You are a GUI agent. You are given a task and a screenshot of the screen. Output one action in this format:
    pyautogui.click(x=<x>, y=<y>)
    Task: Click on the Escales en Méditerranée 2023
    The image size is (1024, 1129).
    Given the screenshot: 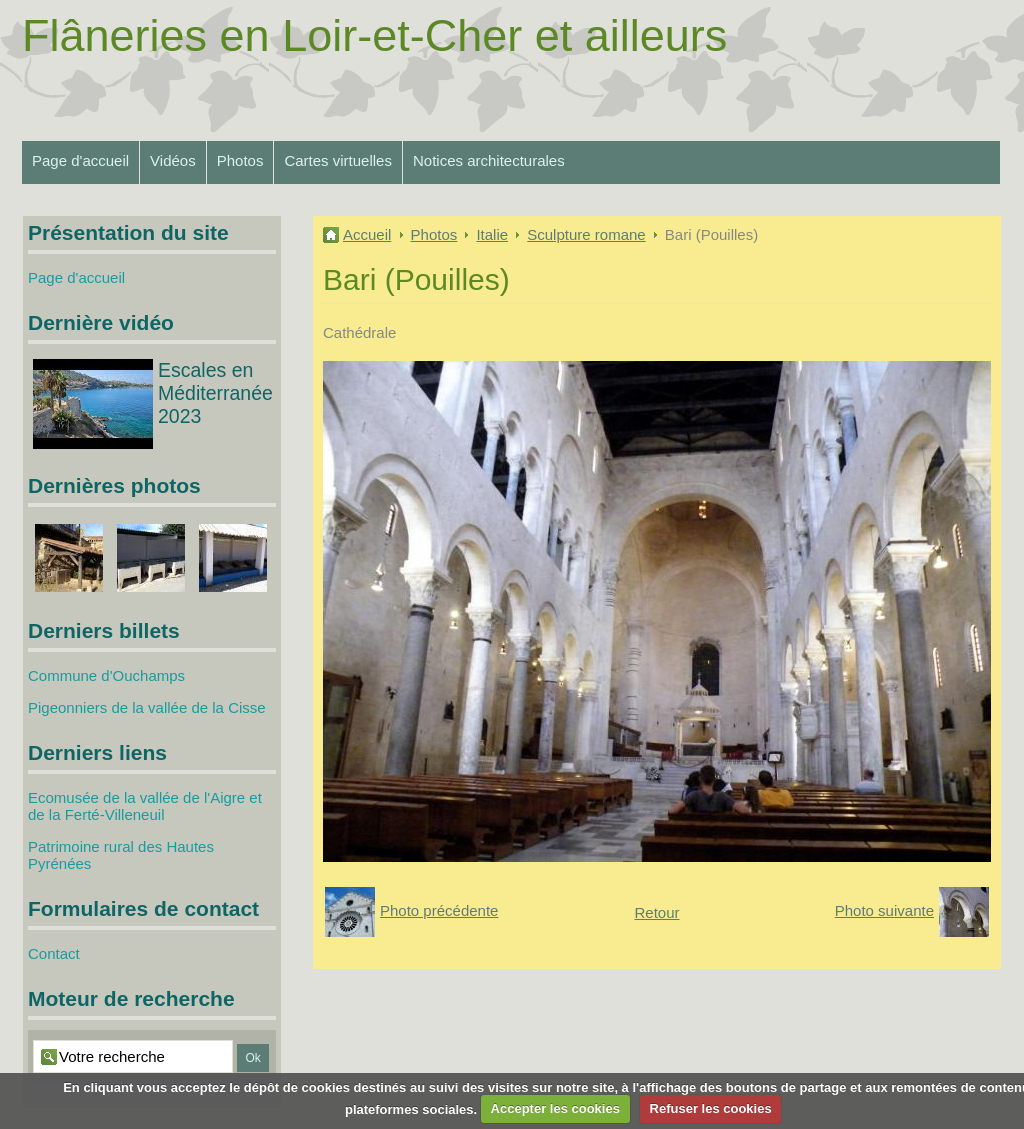 What is the action you would take?
    pyautogui.click(x=215, y=393)
    